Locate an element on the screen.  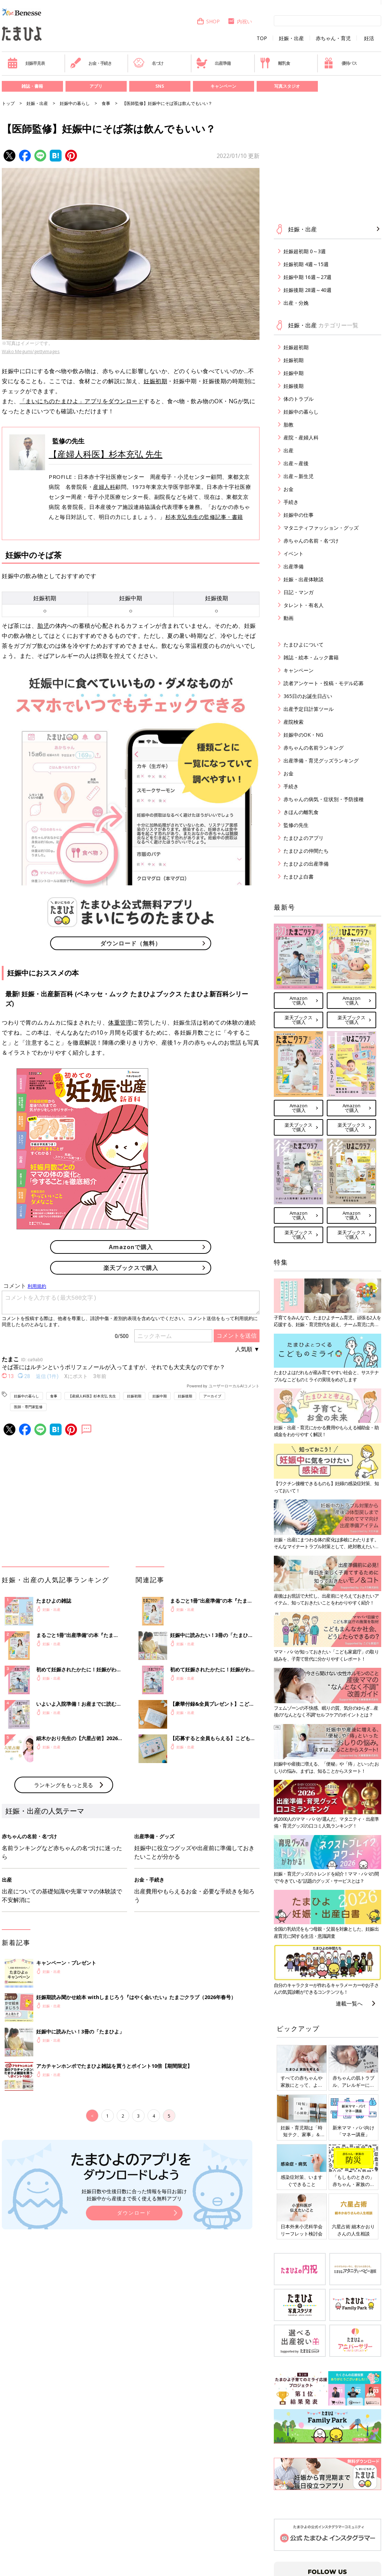
離乳食 is located at coordinates (275, 63).